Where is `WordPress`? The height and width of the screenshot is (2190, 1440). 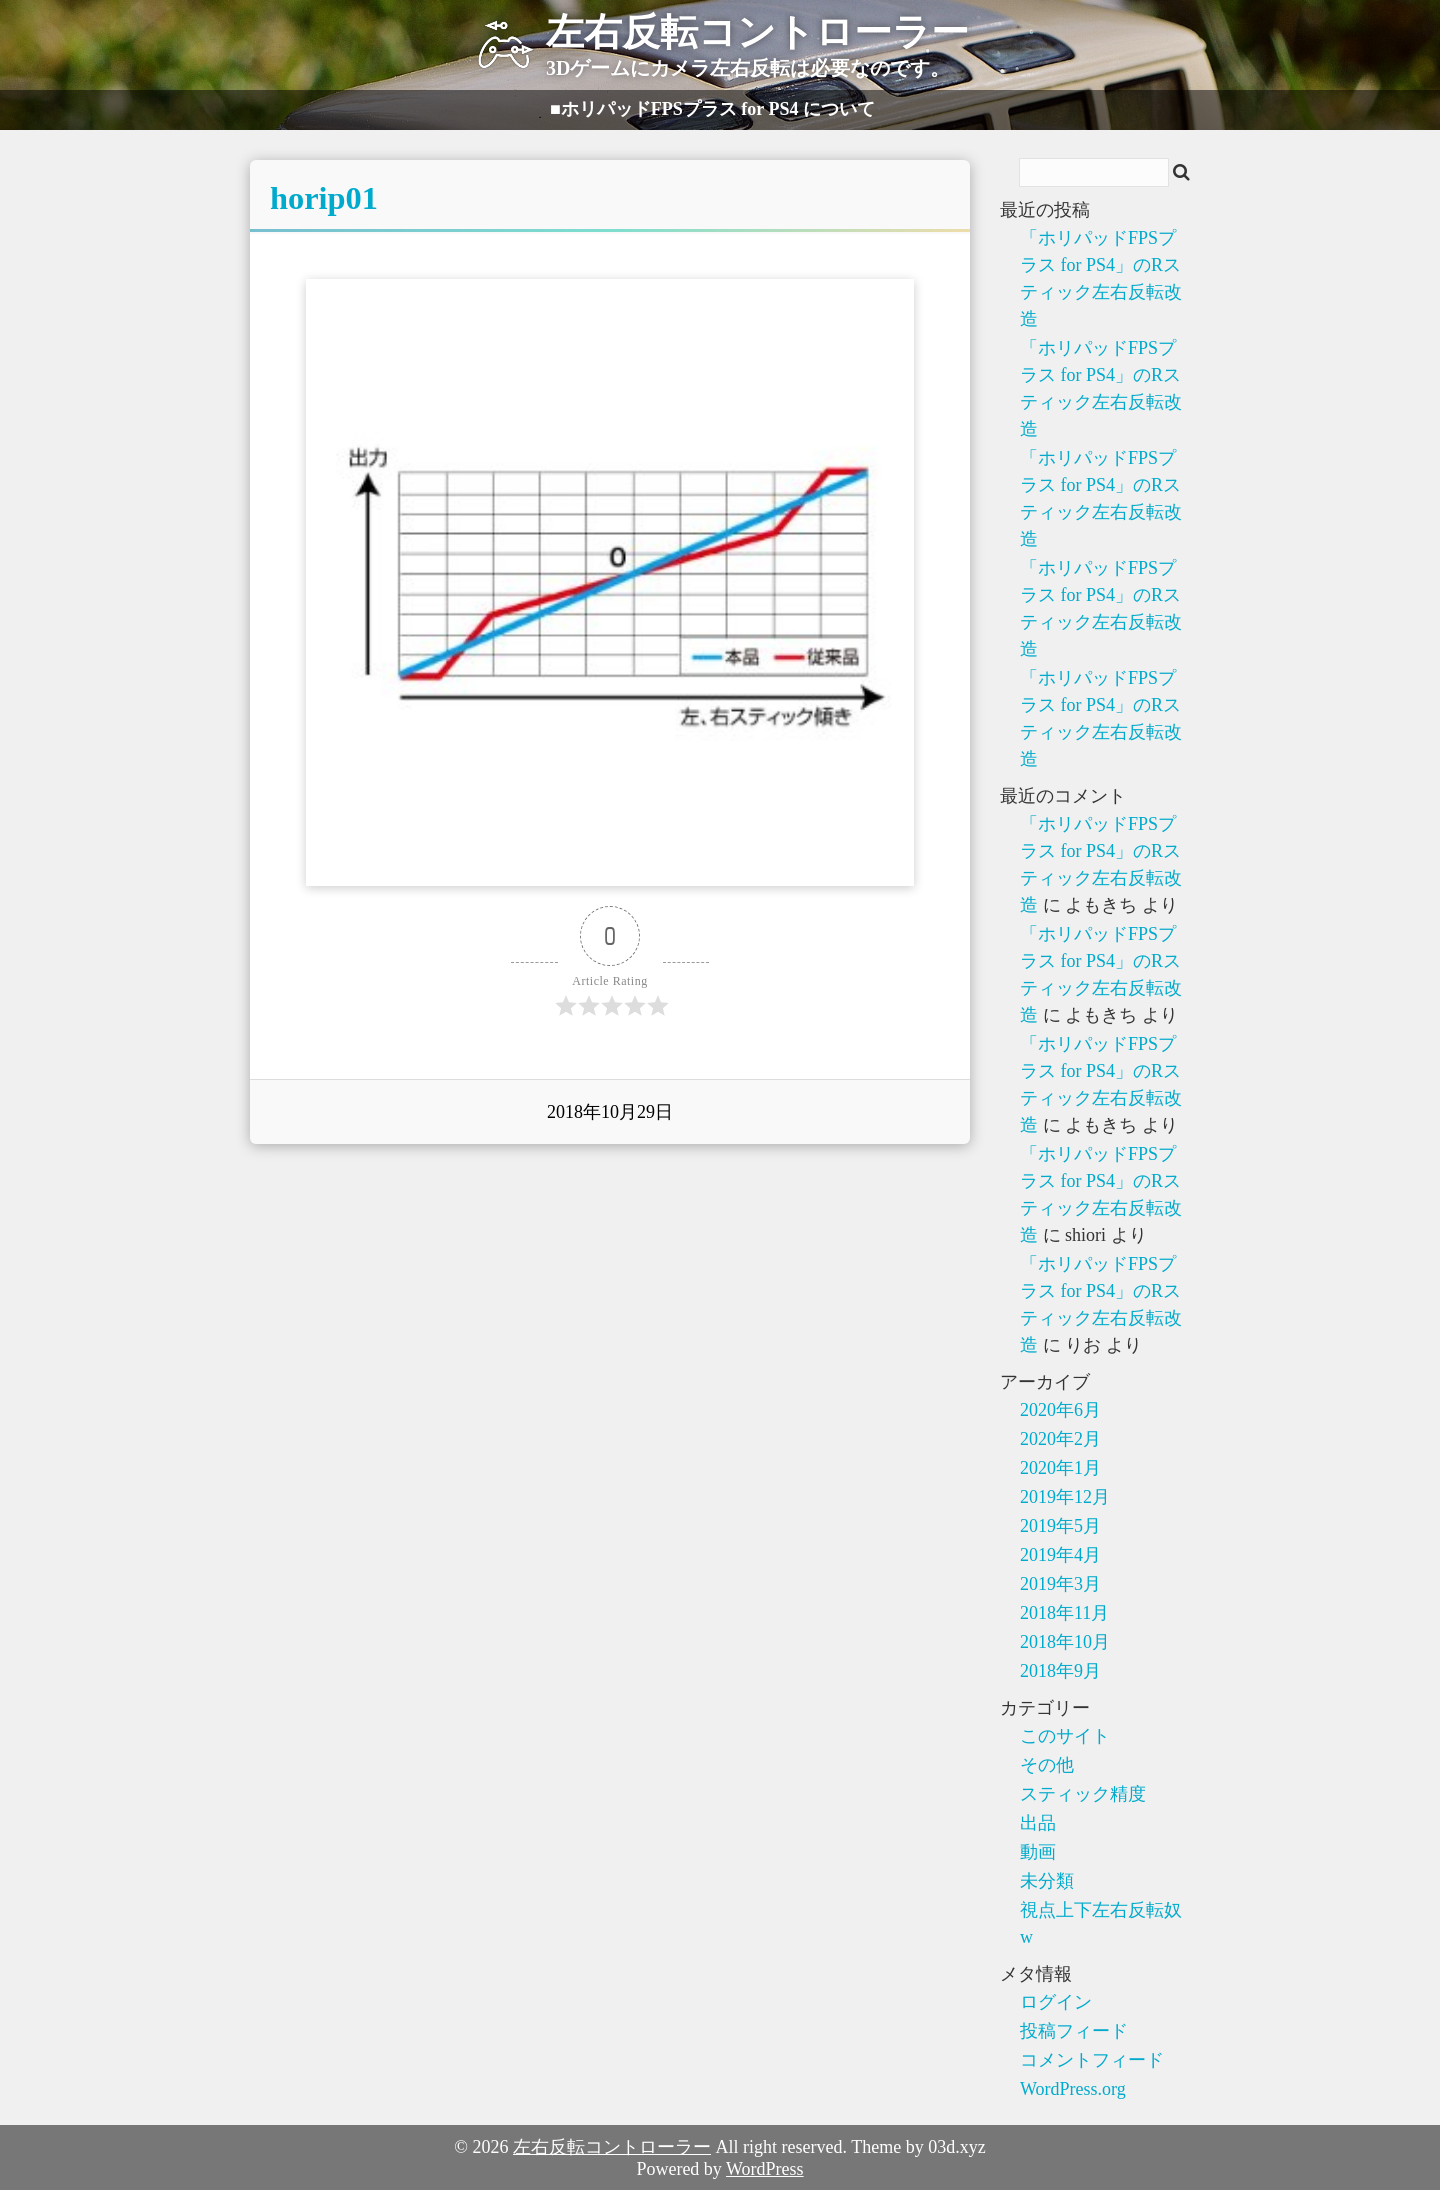
WordPress is located at coordinates (765, 2169).